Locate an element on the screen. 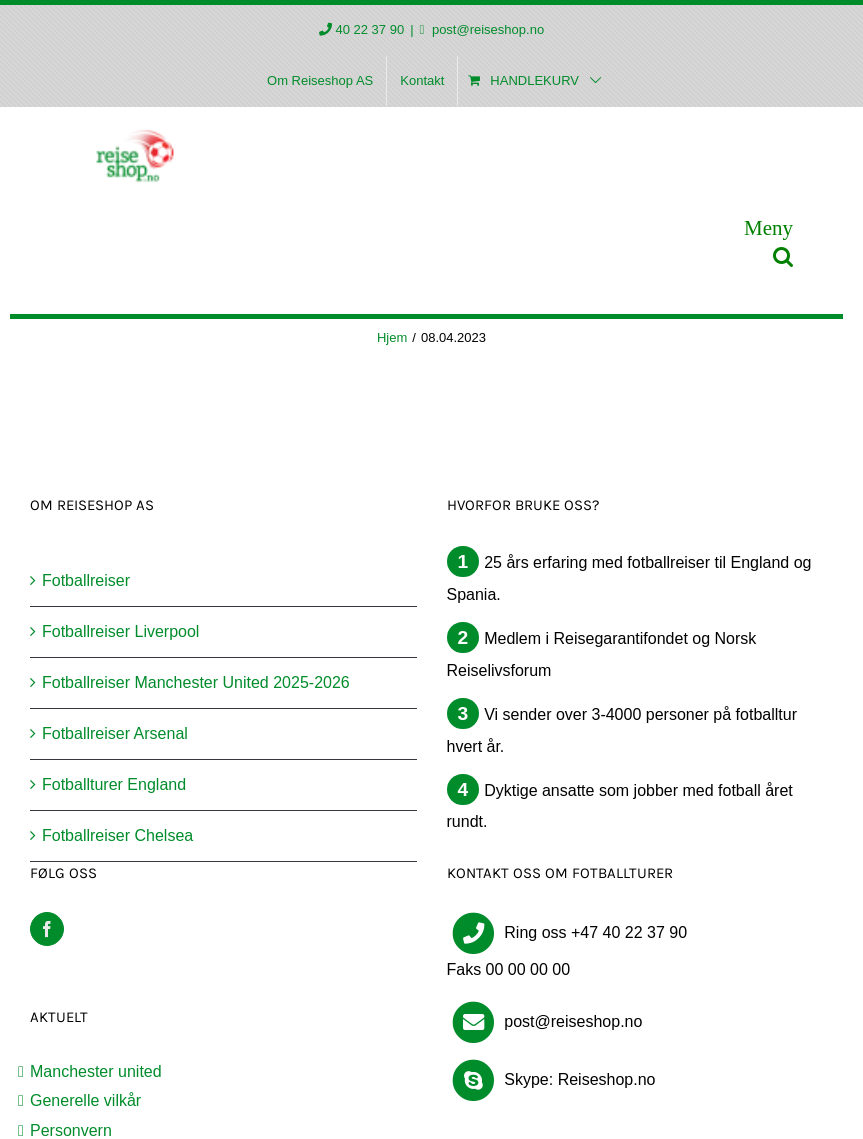 This screenshot has height=1139, width=863. Fotballreiser Arsenal is located at coordinates (115, 733).